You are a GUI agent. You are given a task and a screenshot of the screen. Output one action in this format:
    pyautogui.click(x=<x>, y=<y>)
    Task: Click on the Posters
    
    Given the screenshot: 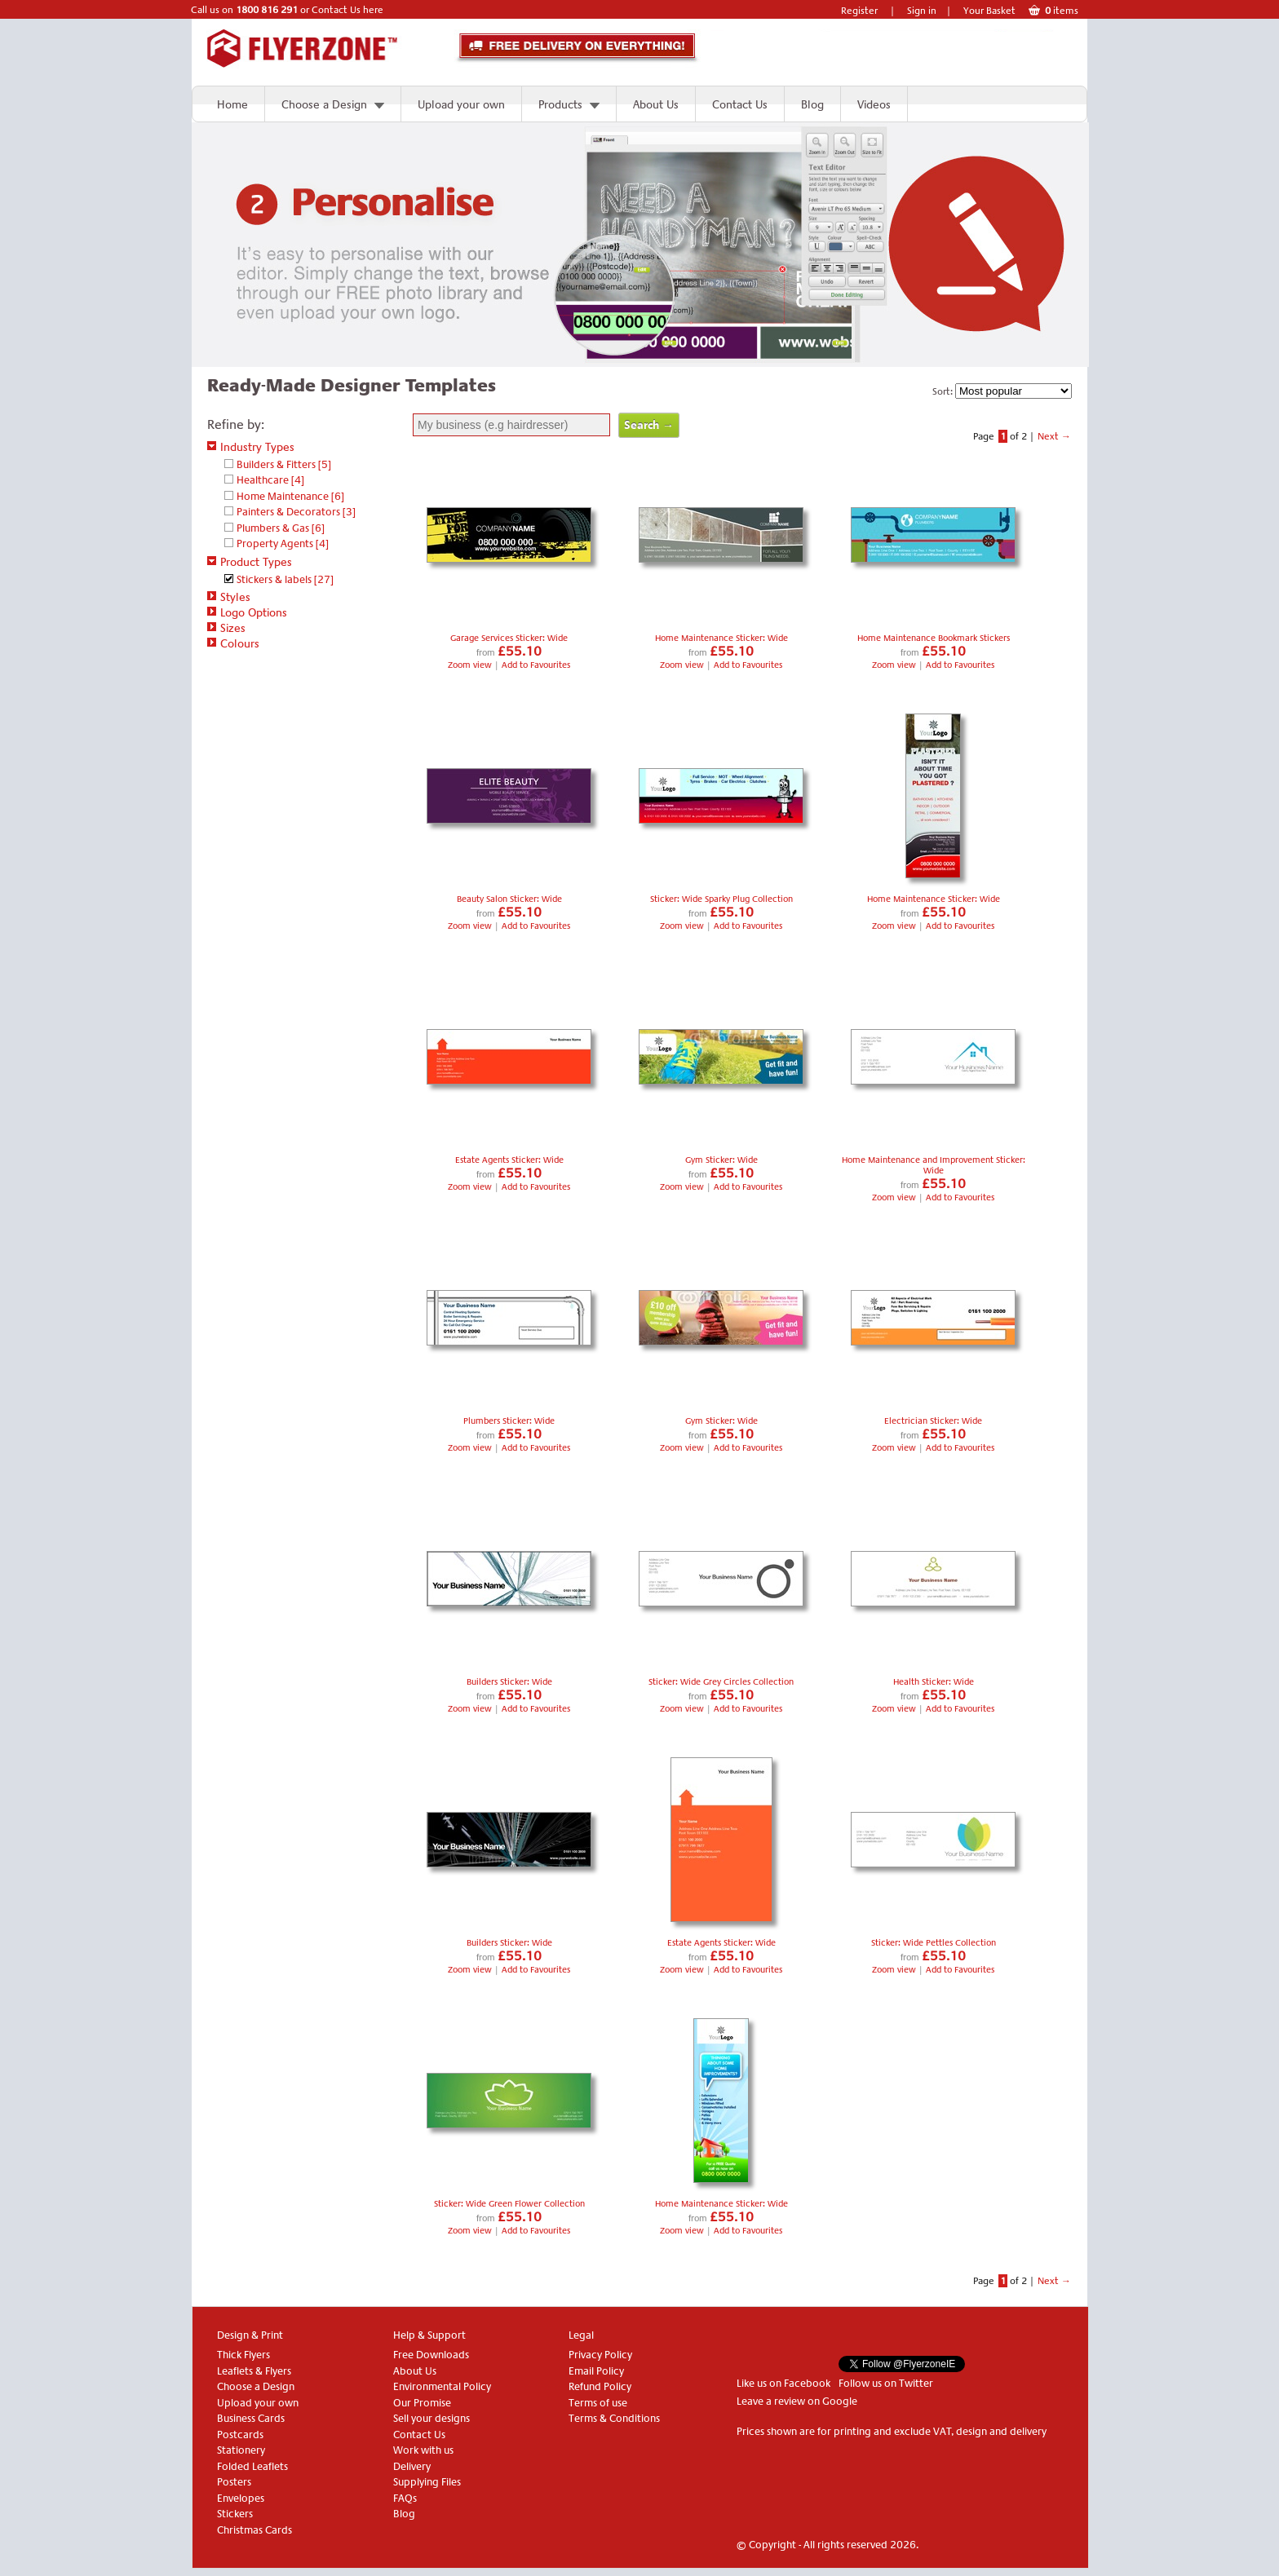 What is the action you would take?
    pyautogui.click(x=234, y=2482)
    